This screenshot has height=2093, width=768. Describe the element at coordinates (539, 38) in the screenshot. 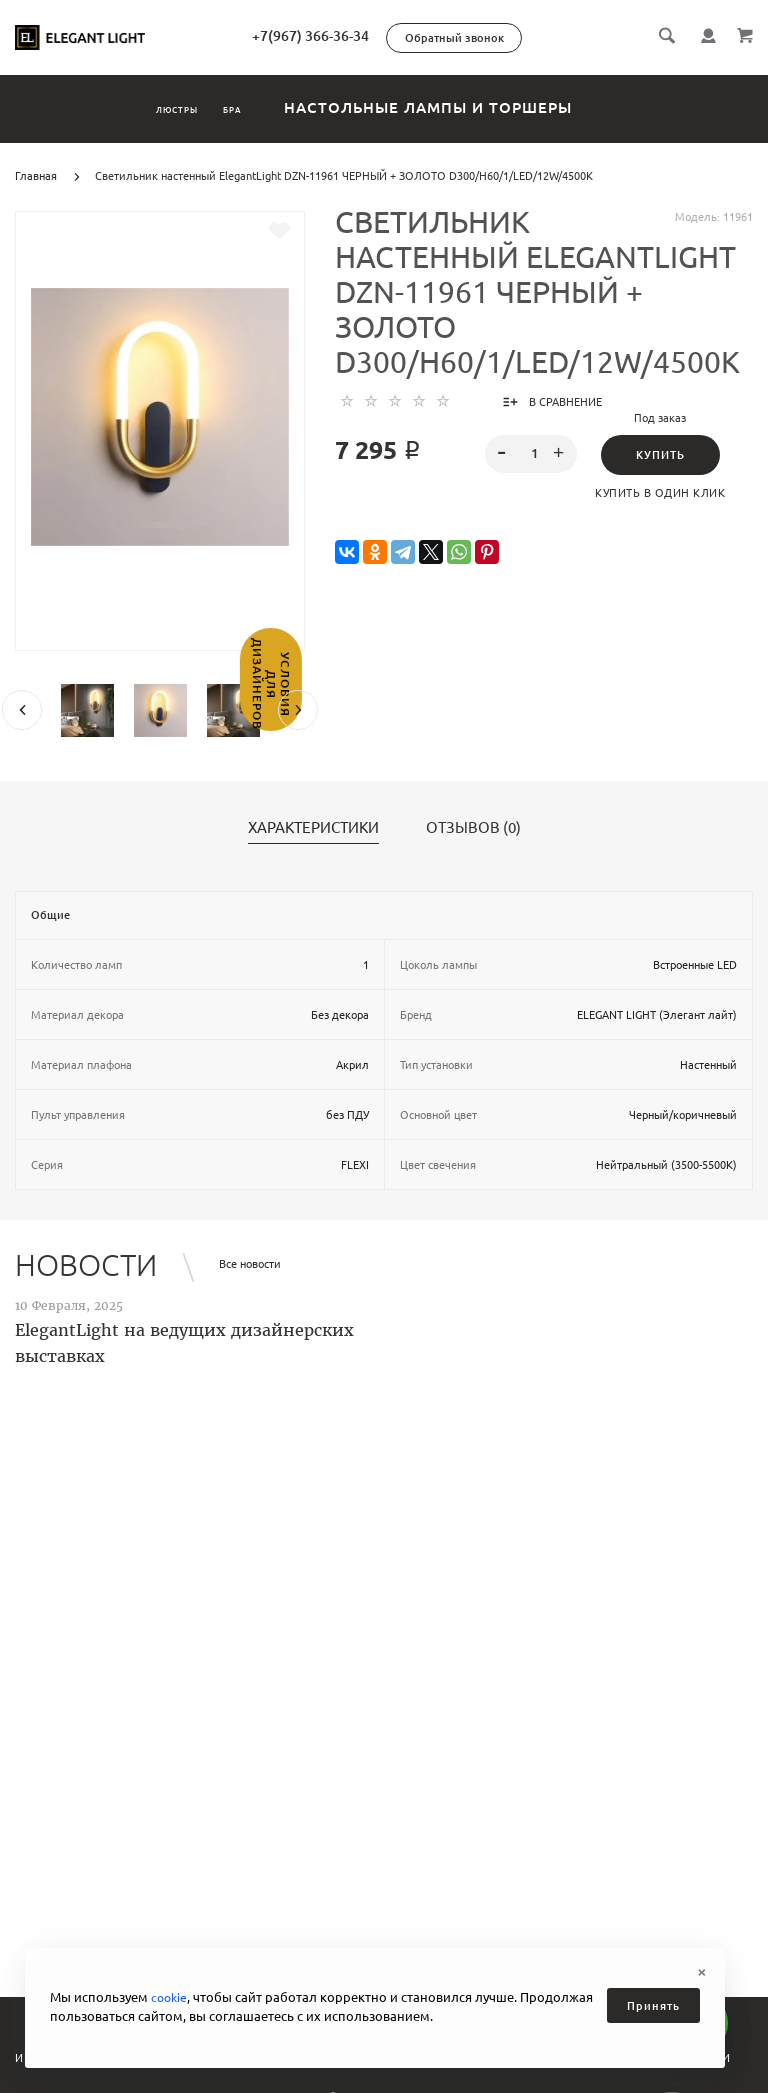

I see `Обратный звонок` at that location.